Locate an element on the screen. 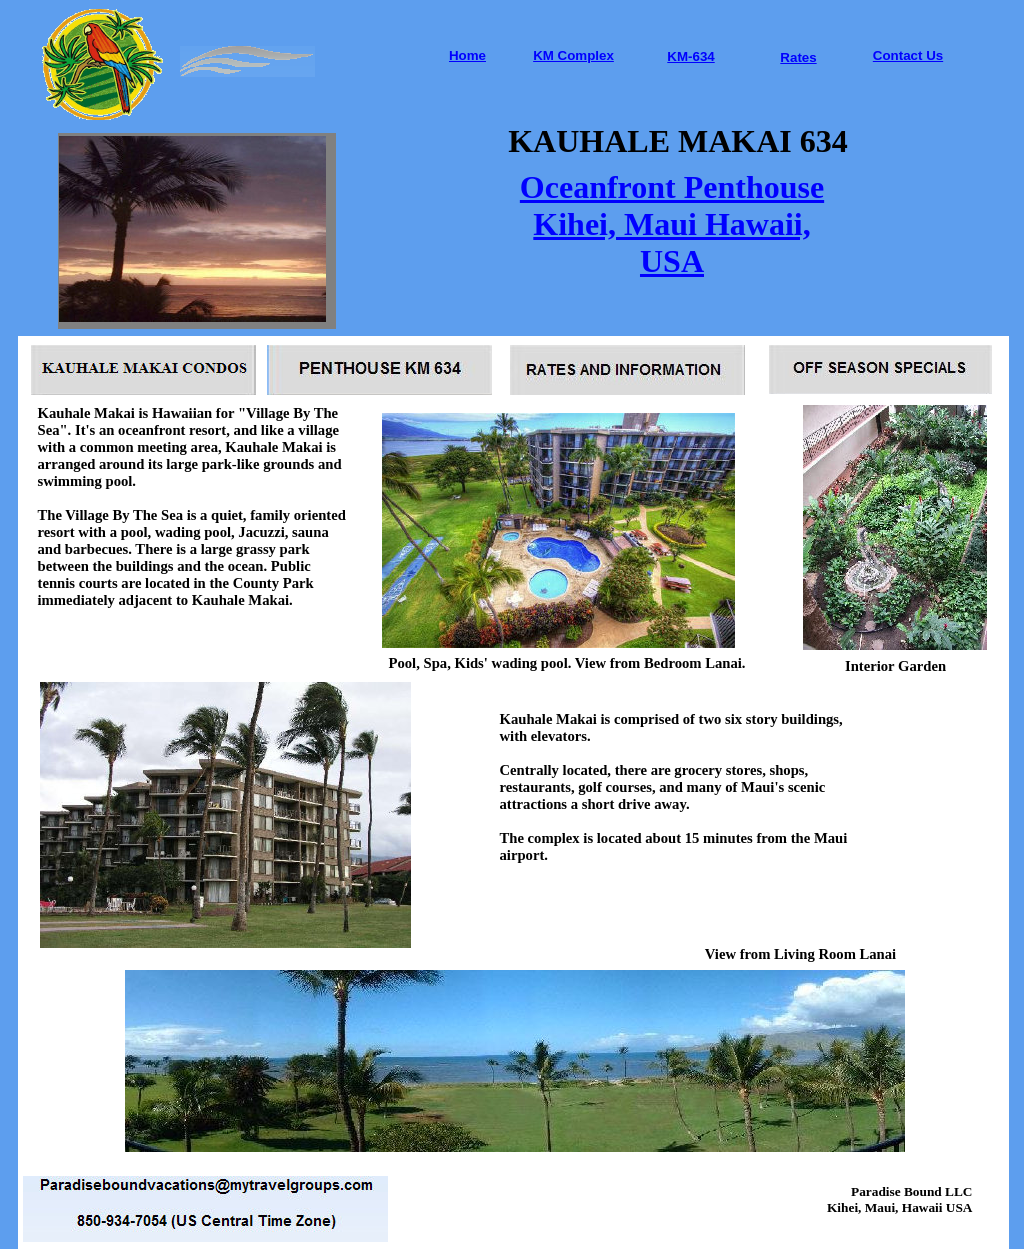 Image resolution: width=1024 pixels, height=1249 pixels. Rates is located at coordinates (798, 57).